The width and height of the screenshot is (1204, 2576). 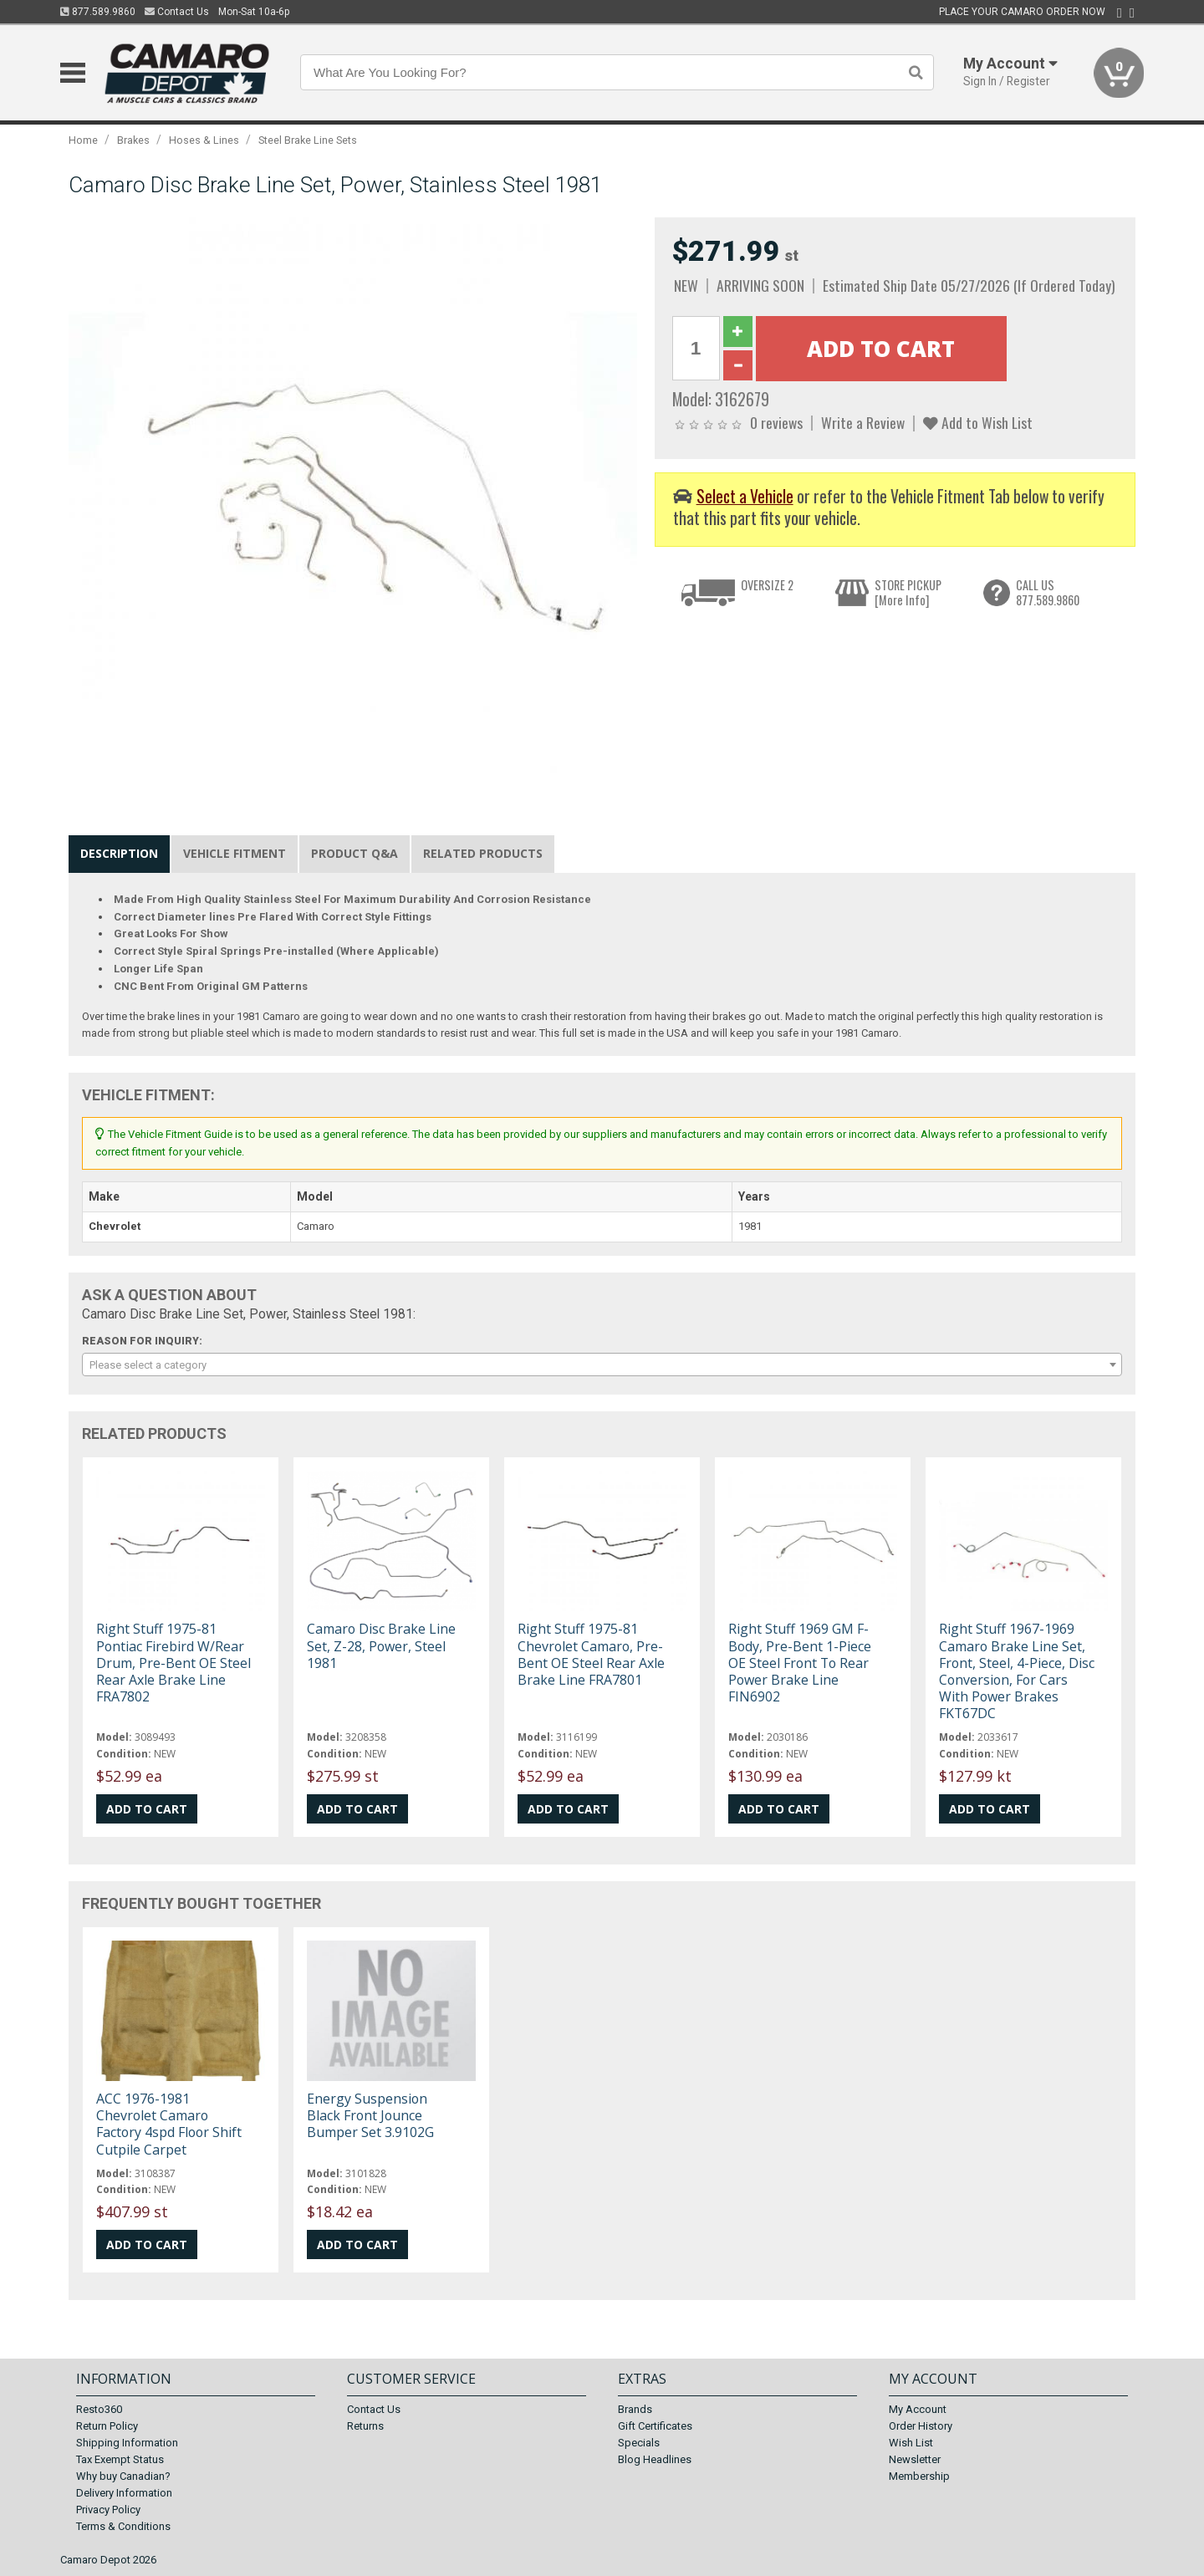 I want to click on Related Products, so click(x=483, y=853).